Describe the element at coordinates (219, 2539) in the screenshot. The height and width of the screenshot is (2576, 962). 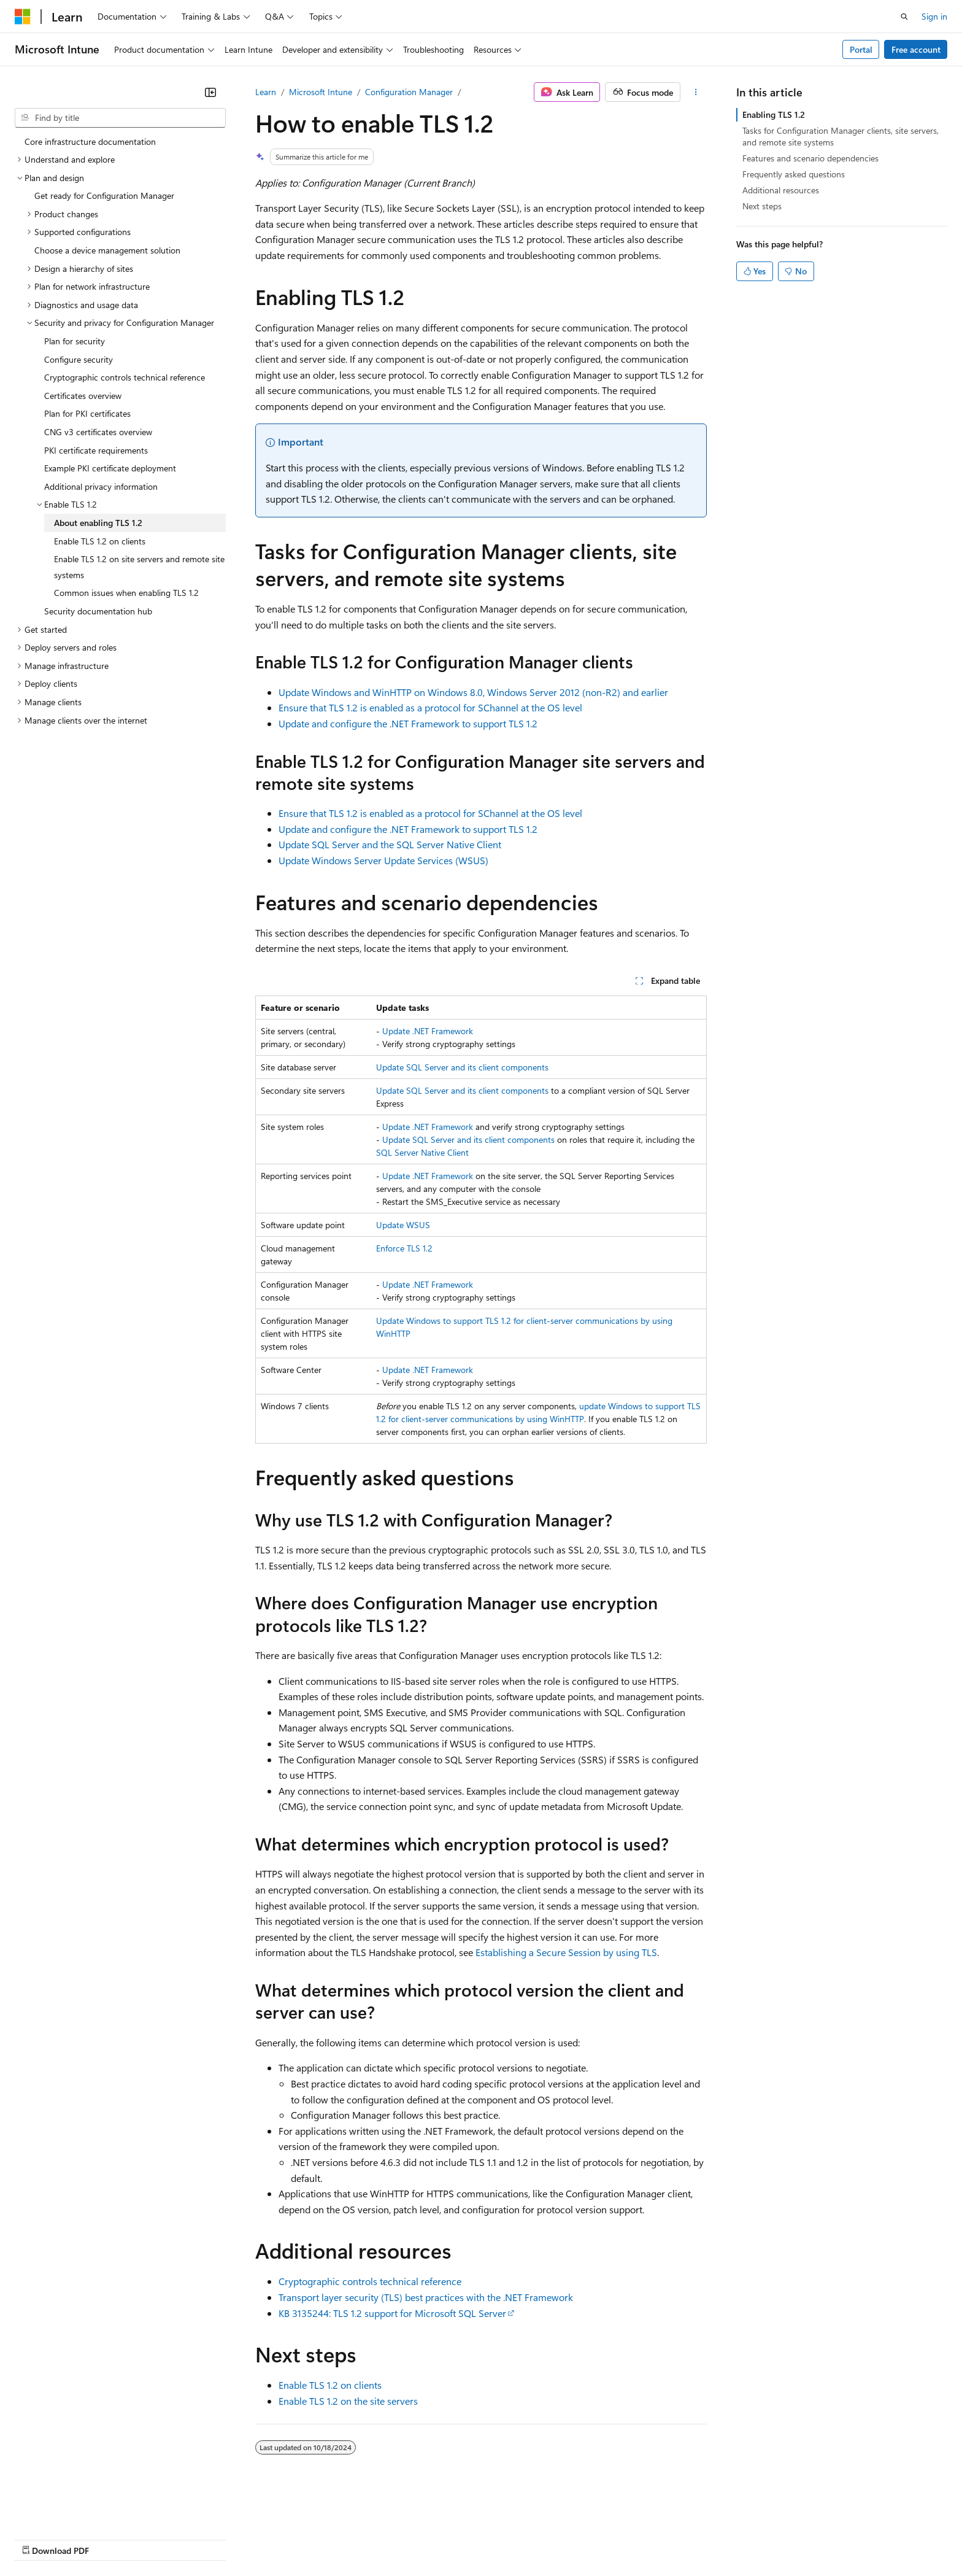
I see `Contribute` at that location.